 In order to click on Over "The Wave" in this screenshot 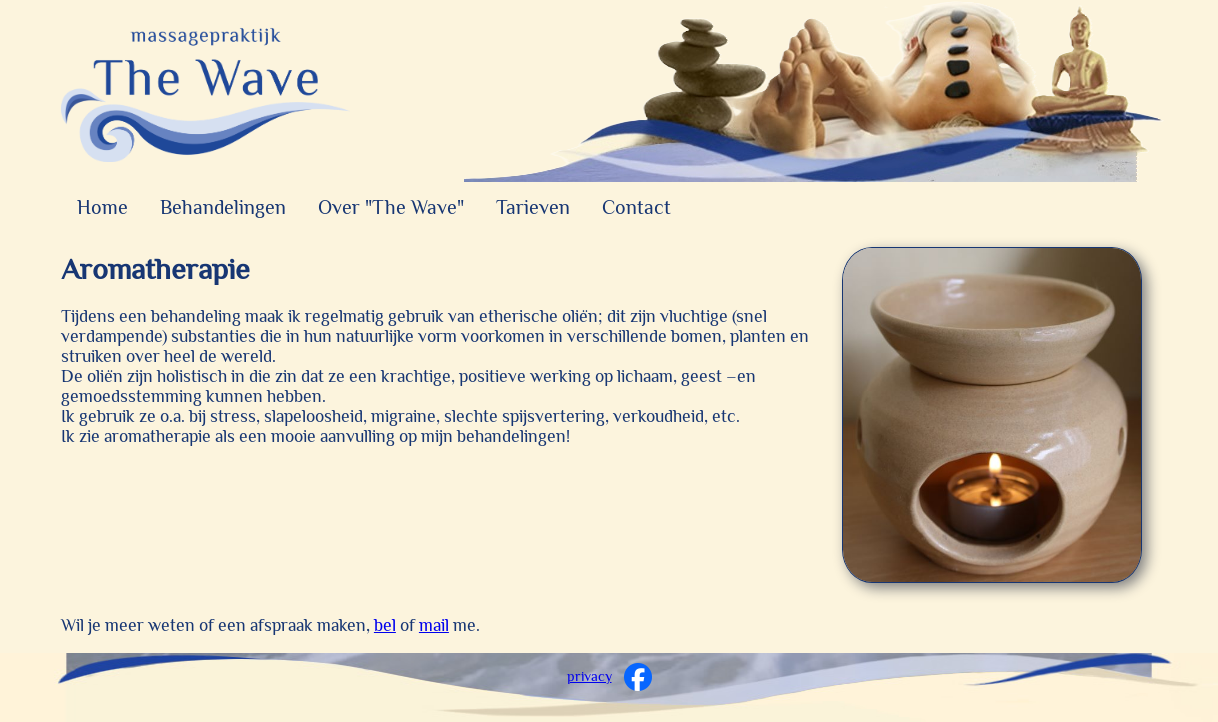, I will do `click(391, 207)`.